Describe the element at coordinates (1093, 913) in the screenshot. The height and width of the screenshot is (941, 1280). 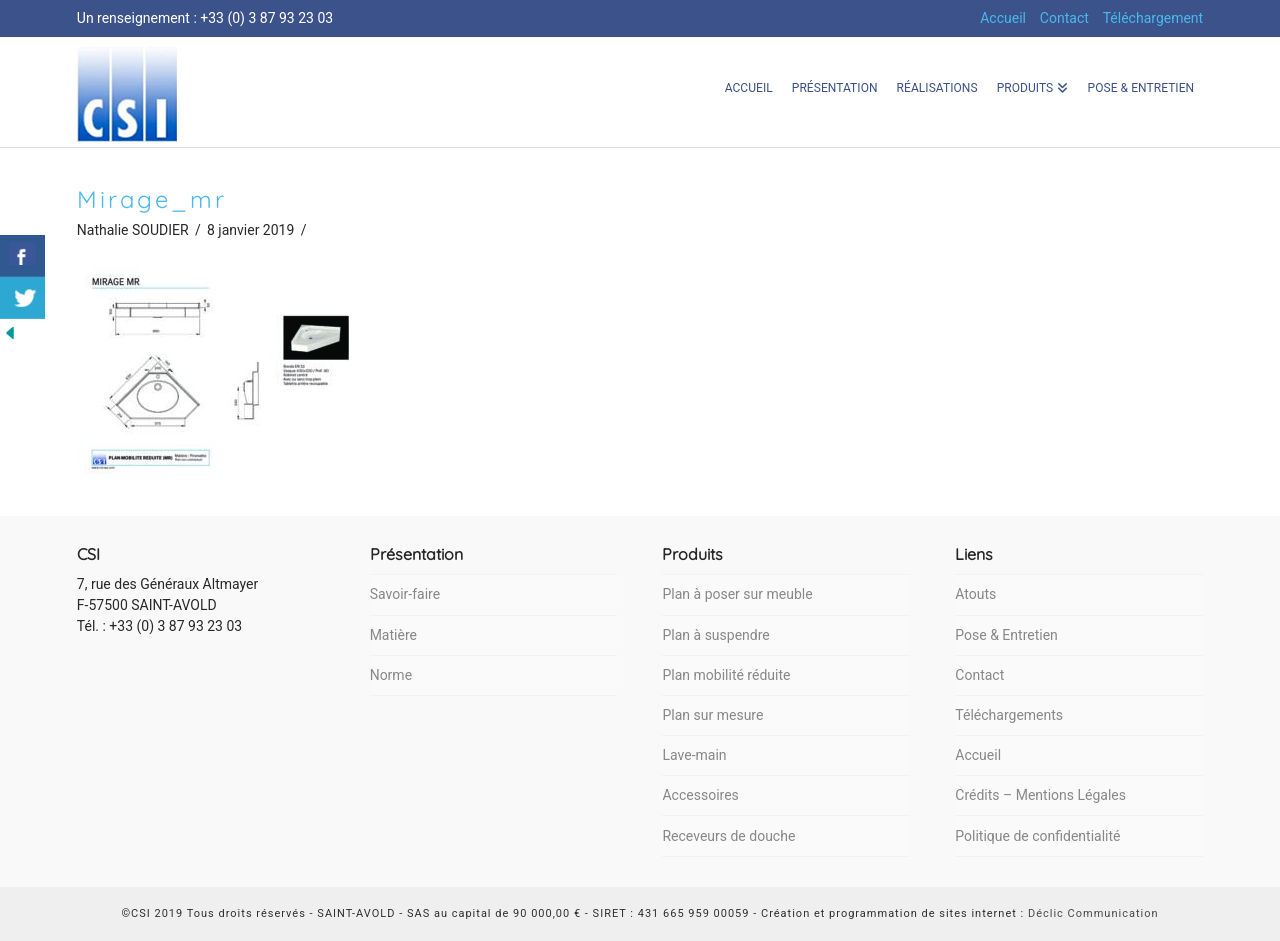
I see `Déclic Communication` at that location.